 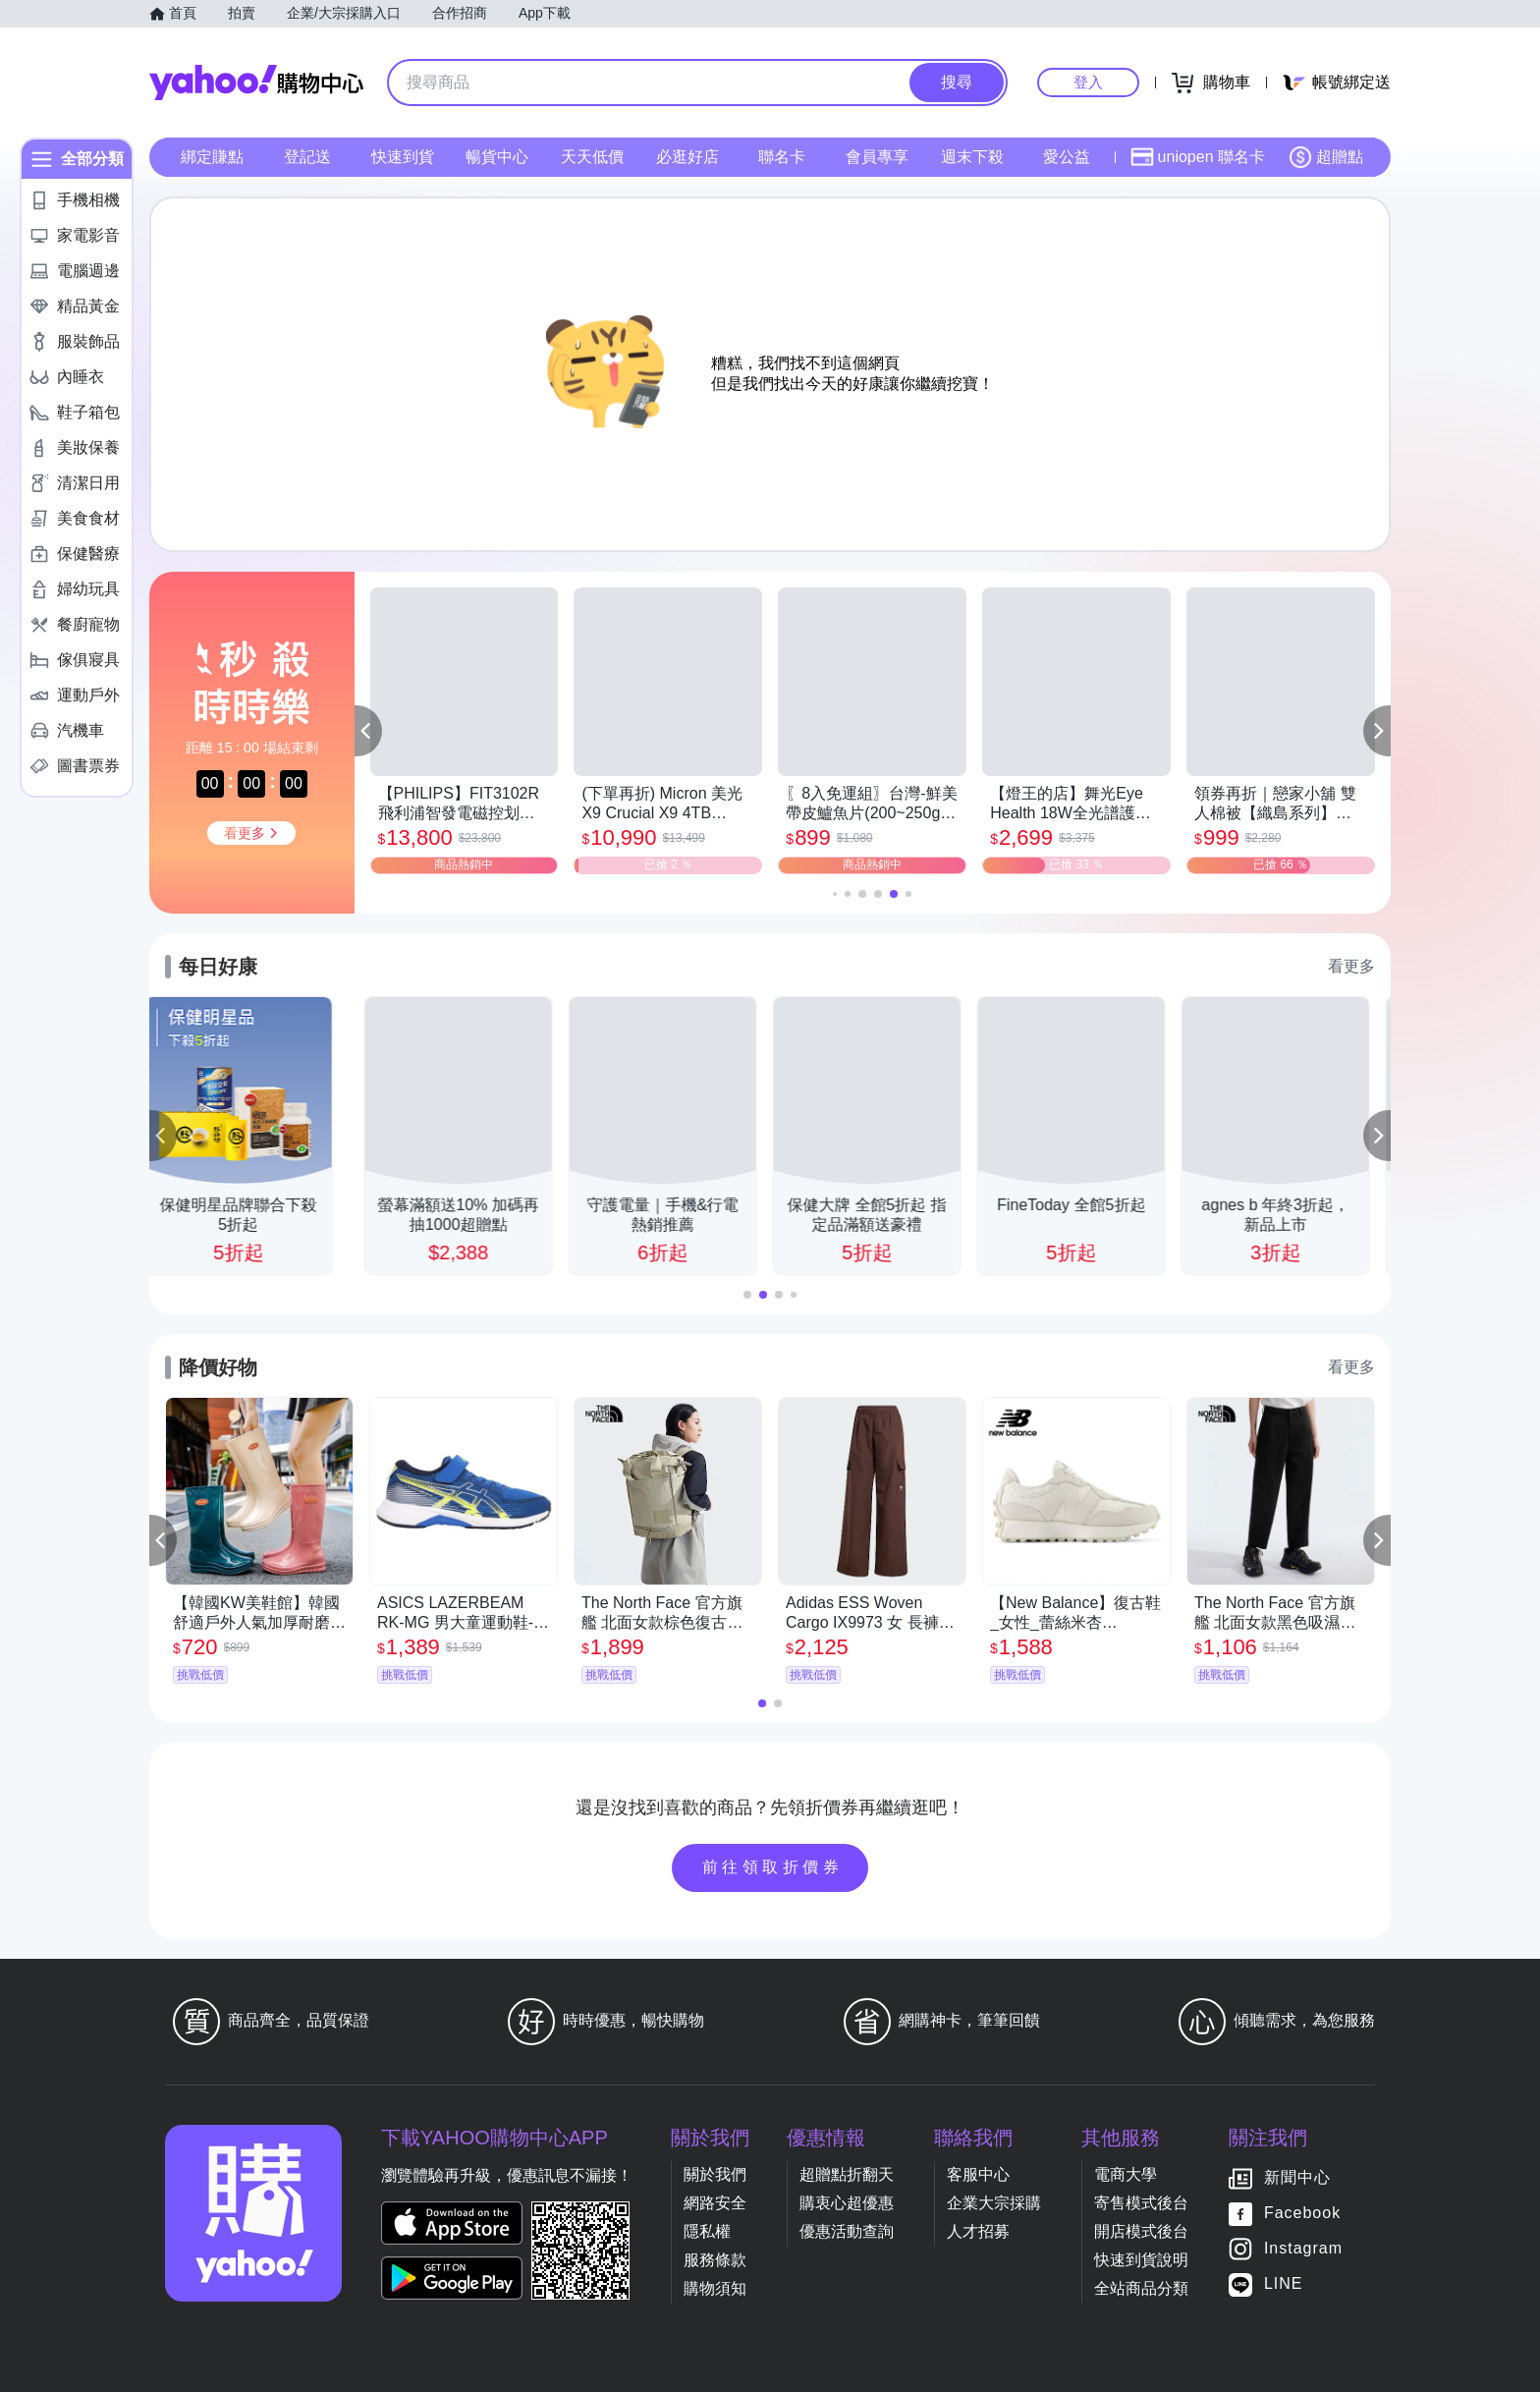 What do you see at coordinates (1197, 157) in the screenshot?
I see `uniopen 聯名卡` at bounding box center [1197, 157].